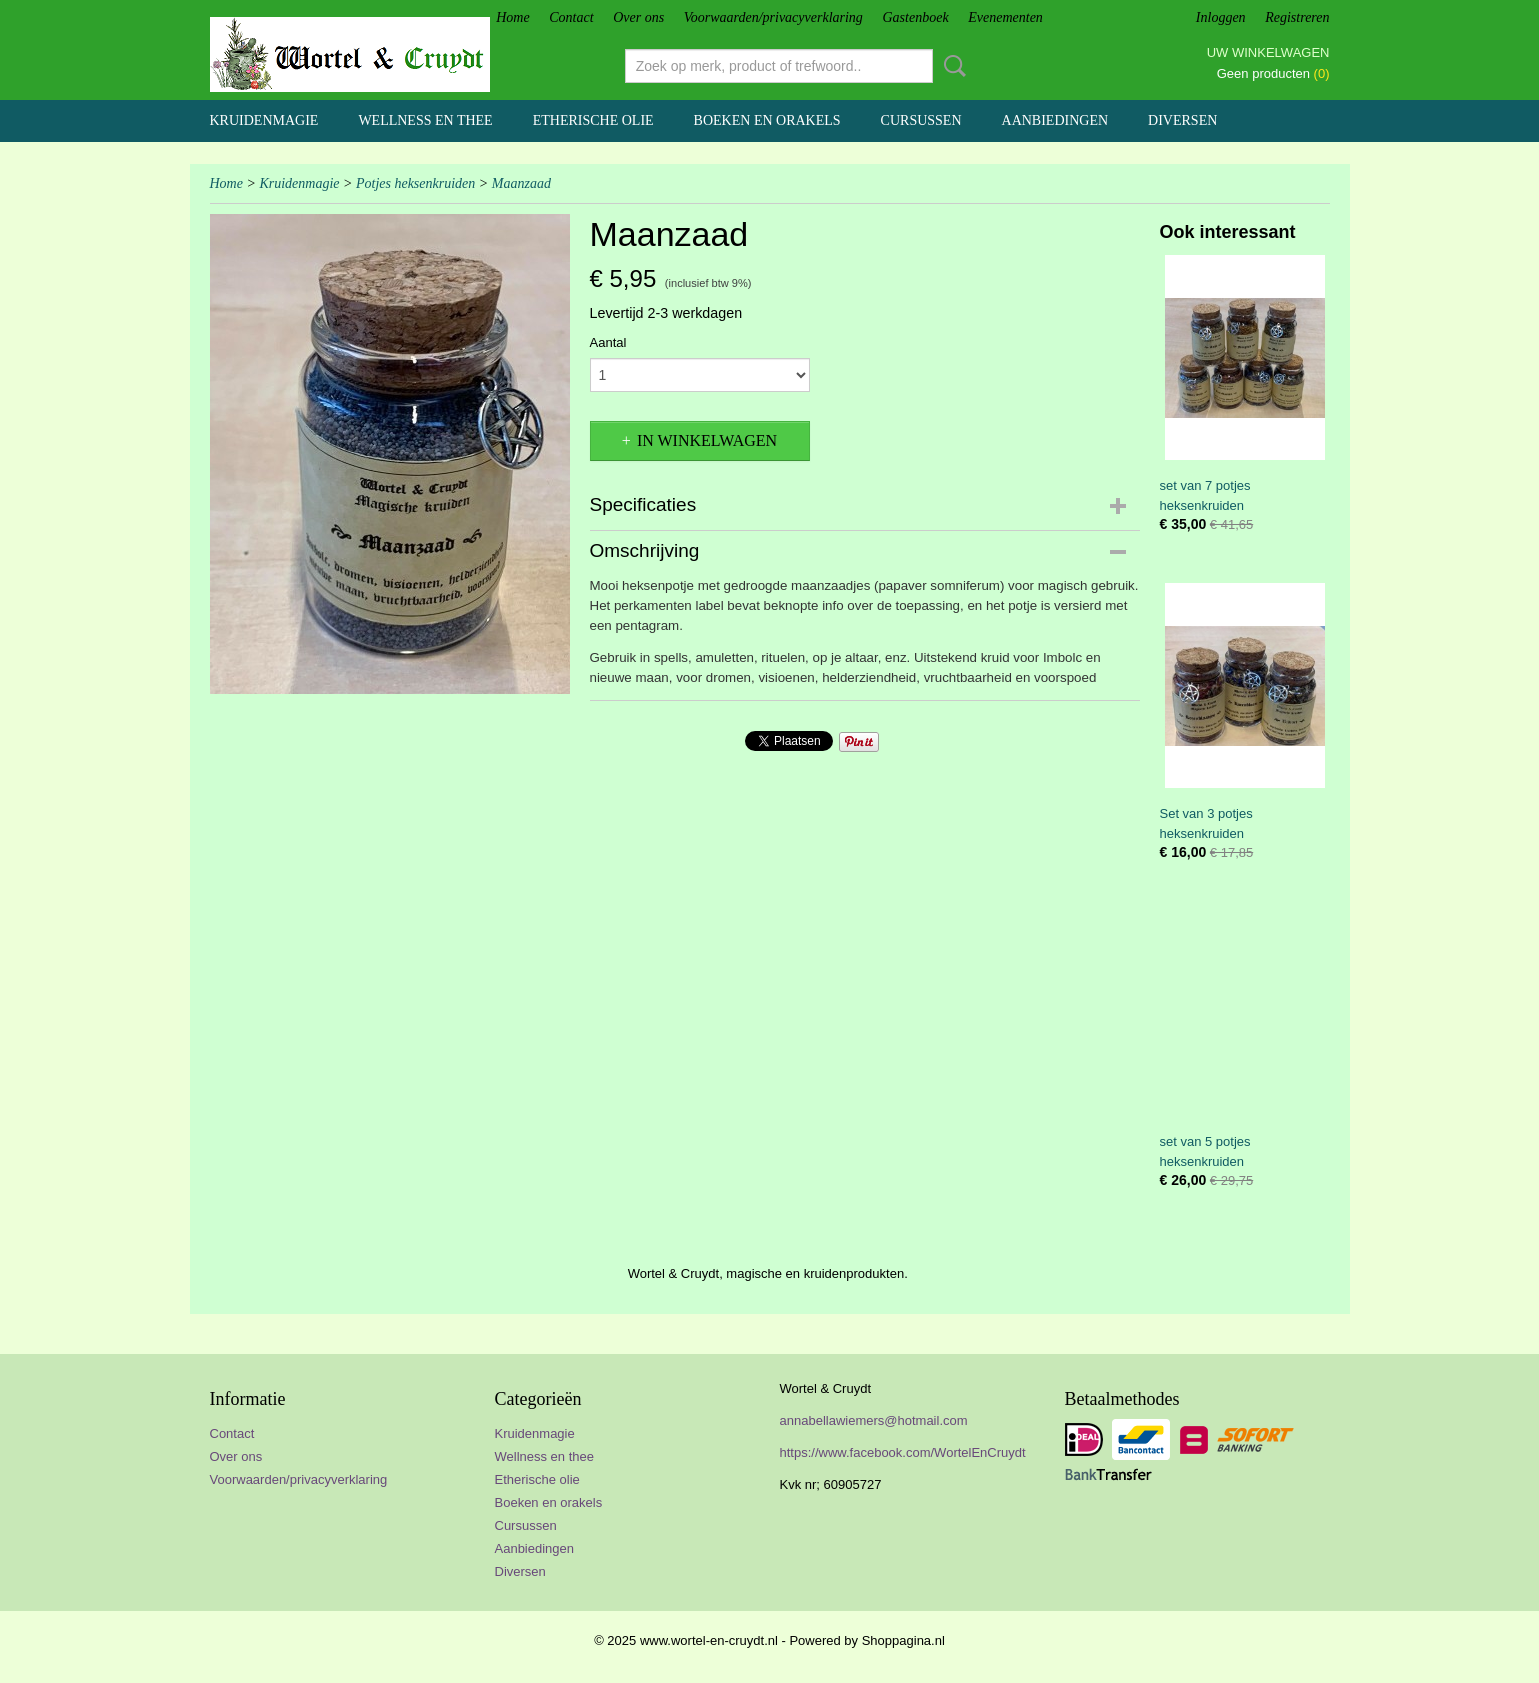 The height and width of the screenshot is (1683, 1539). What do you see at coordinates (921, 120) in the screenshot?
I see `Cursussen` at bounding box center [921, 120].